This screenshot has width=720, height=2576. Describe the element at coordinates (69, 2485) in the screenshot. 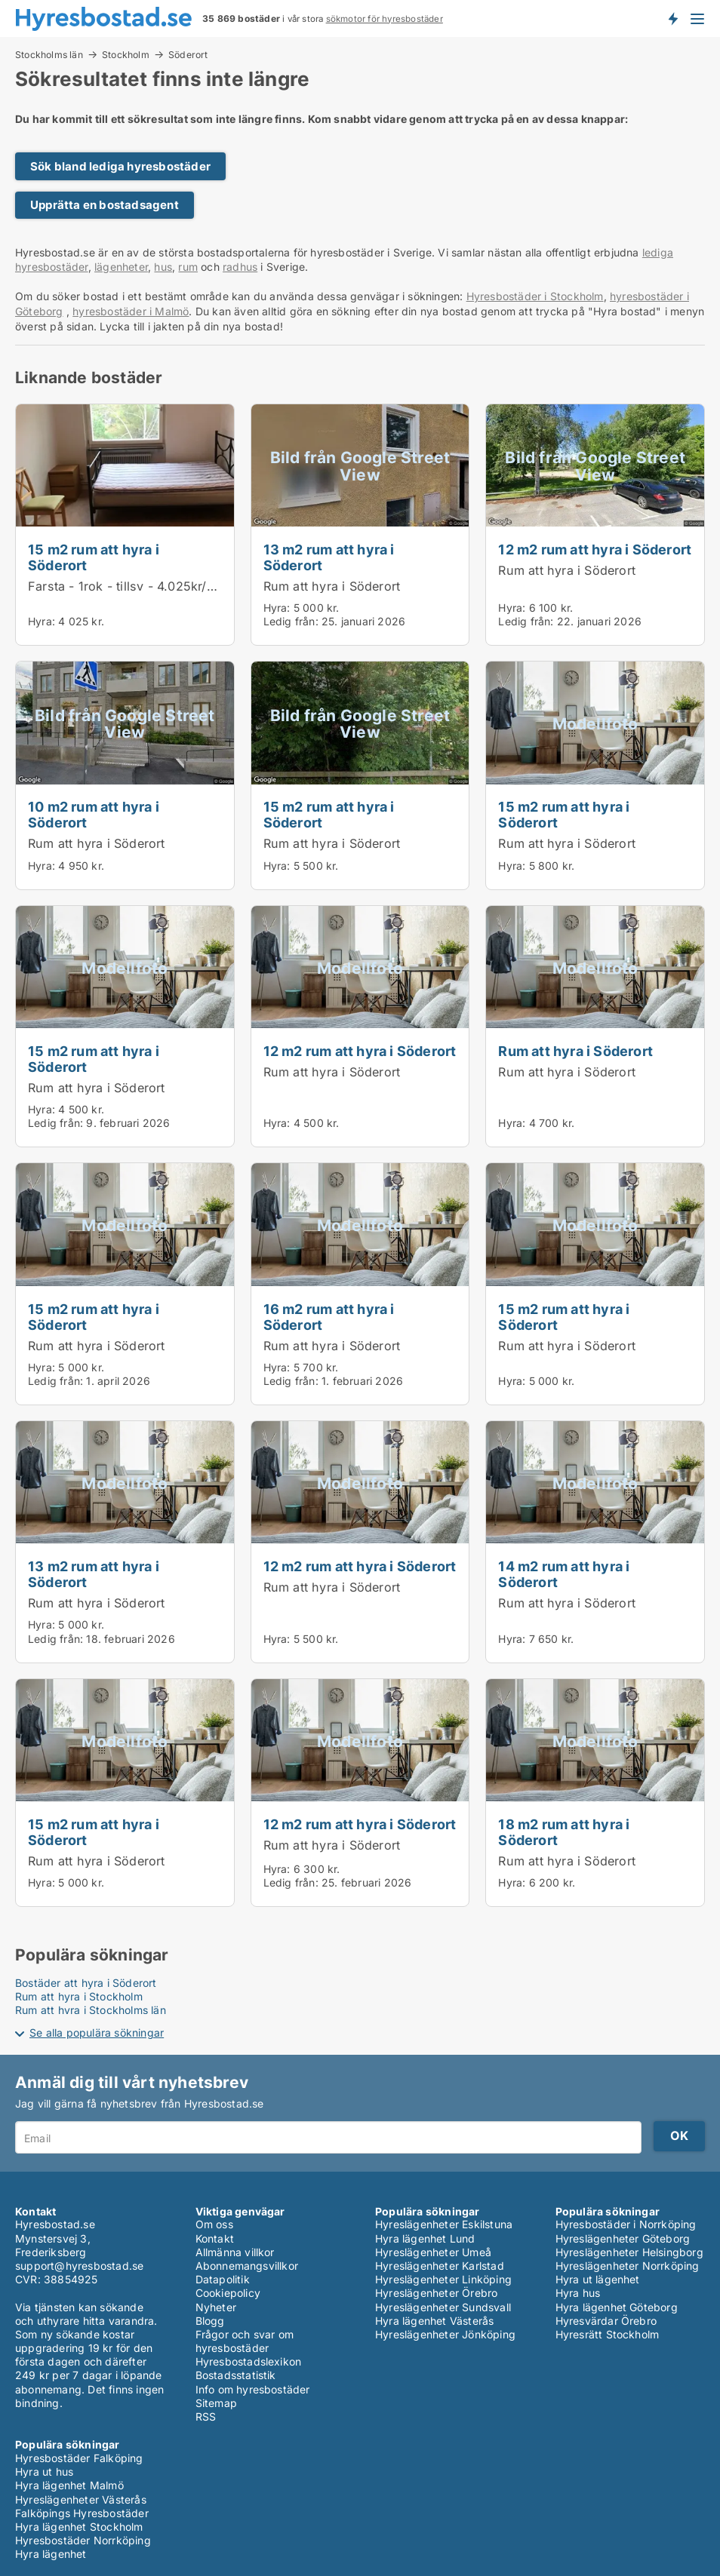

I see `Hyra lägenhet Malmö` at that location.